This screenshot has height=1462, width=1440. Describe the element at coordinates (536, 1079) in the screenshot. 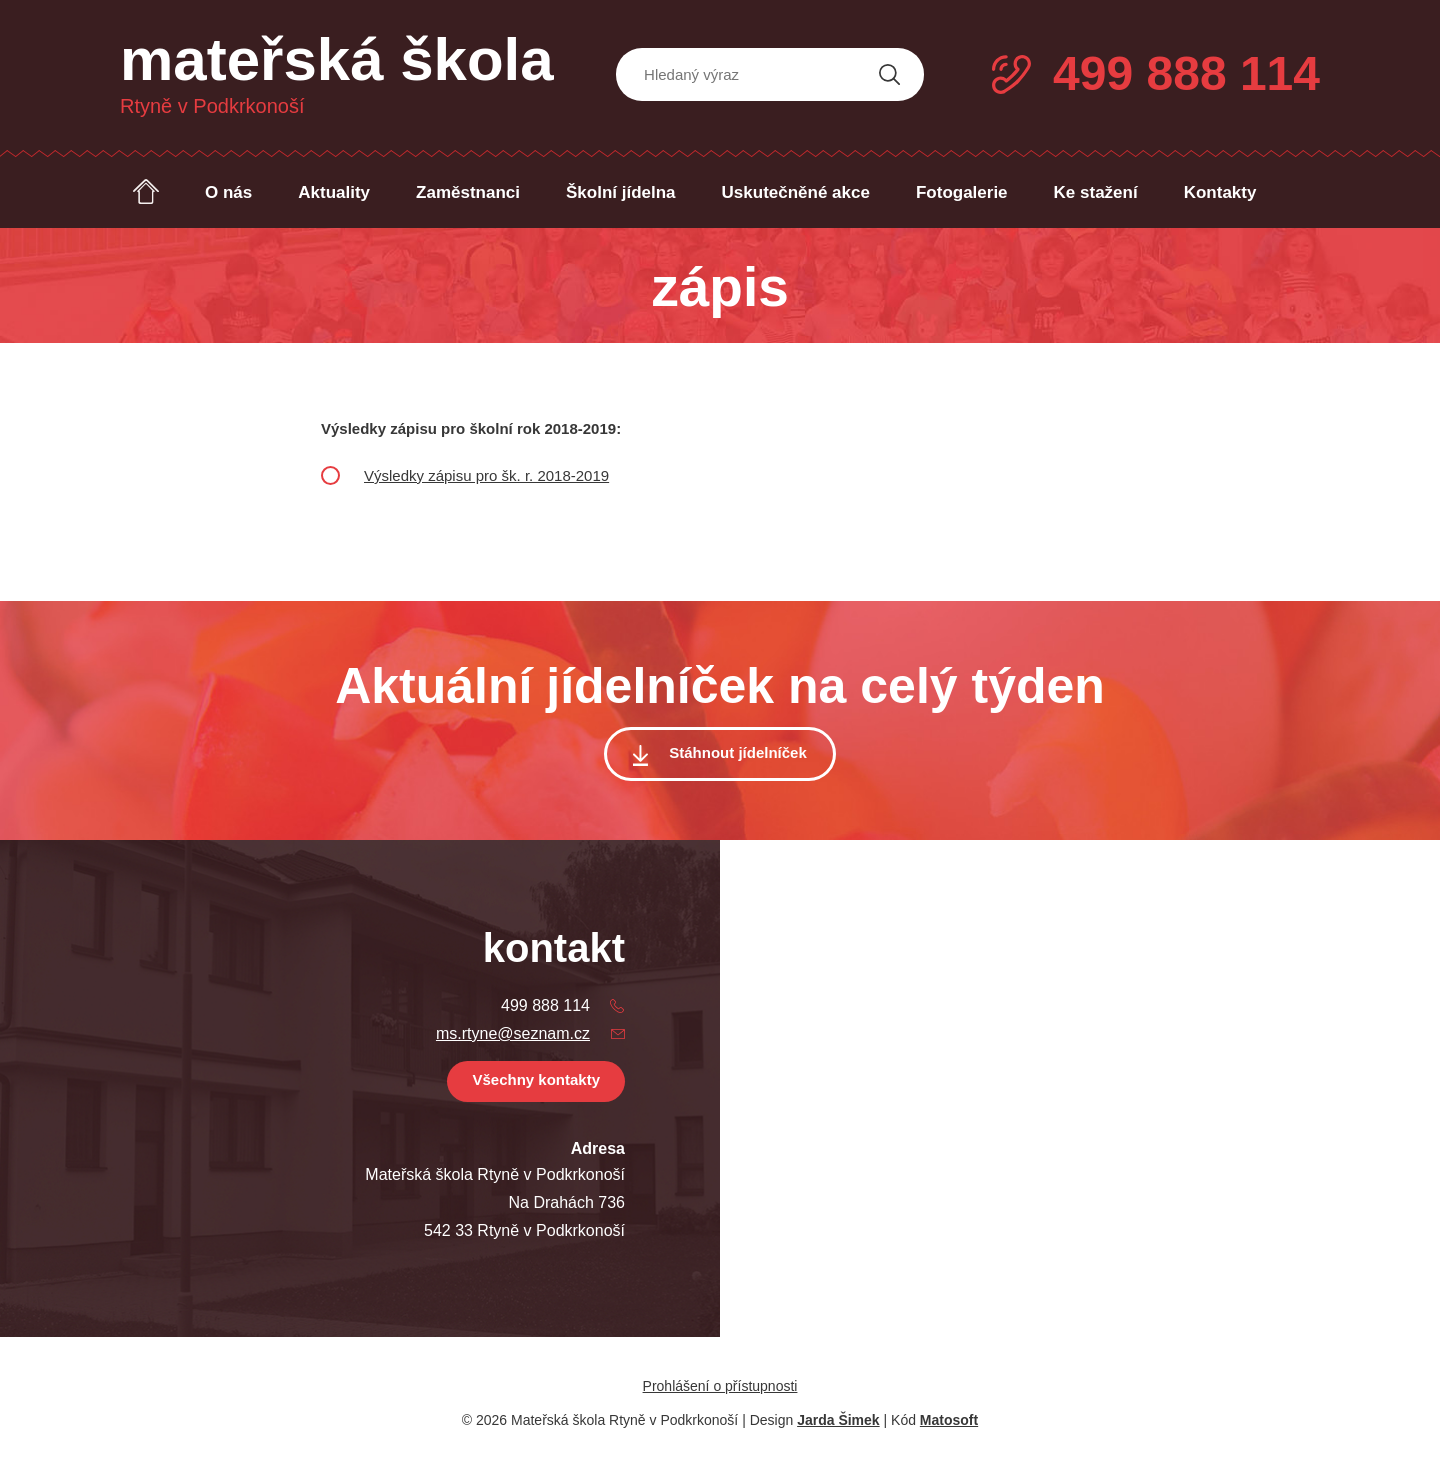

I see `Všechny kontakty` at that location.